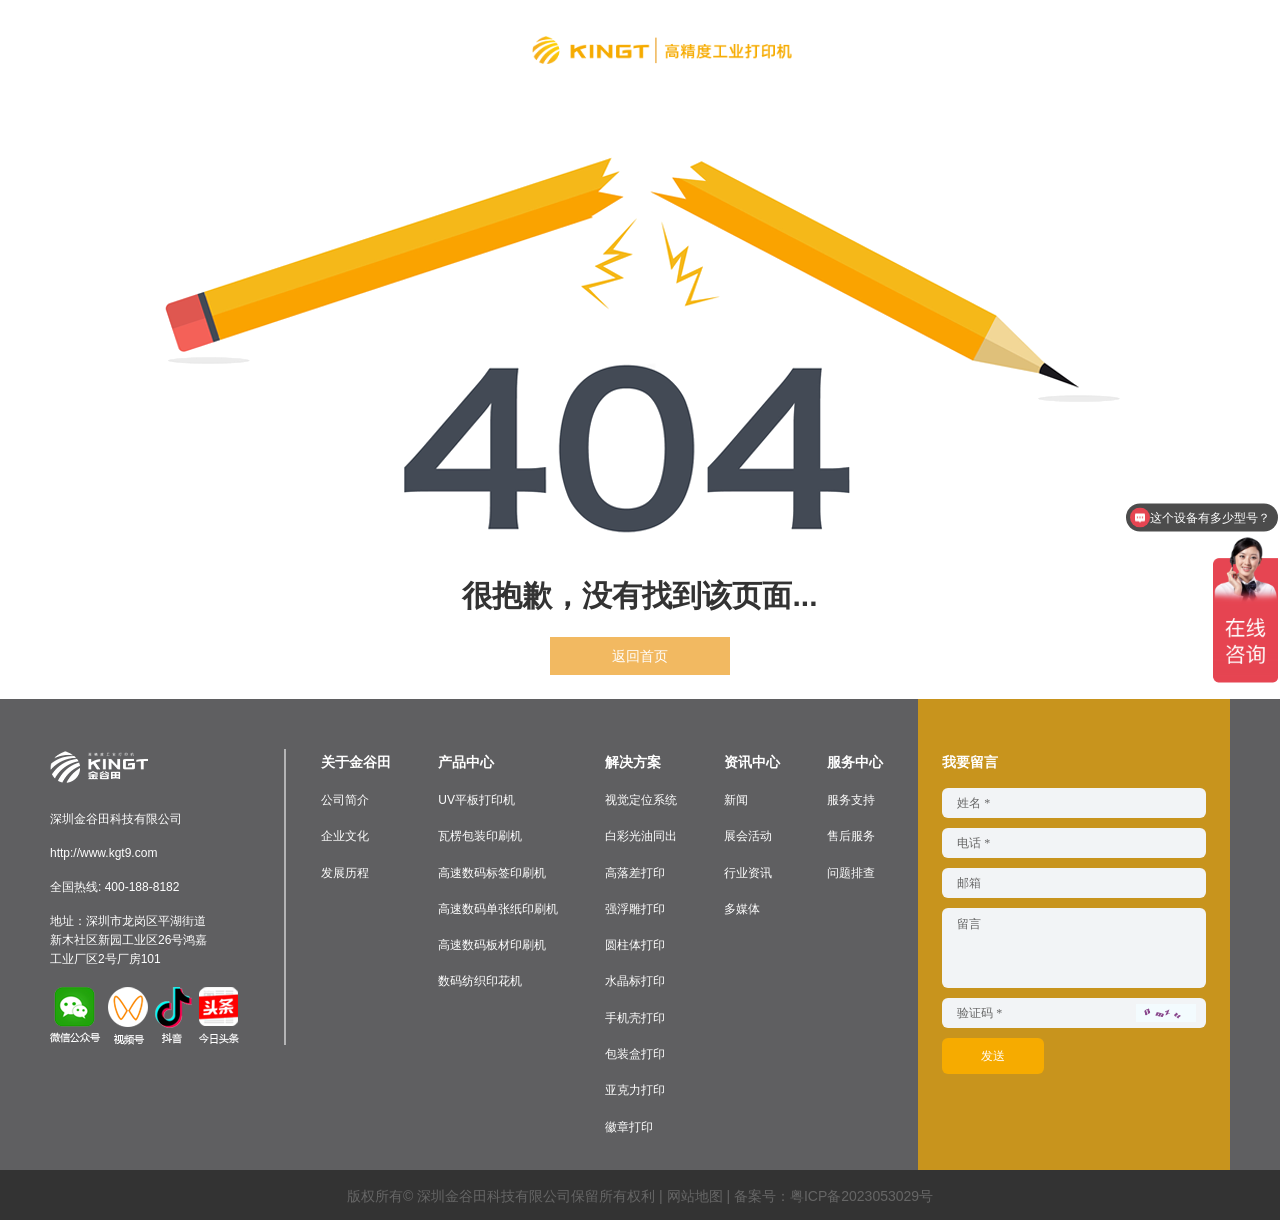 The image size is (1280, 1220). Describe the element at coordinates (103, 853) in the screenshot. I see `http://www.kgt9.com` at that location.